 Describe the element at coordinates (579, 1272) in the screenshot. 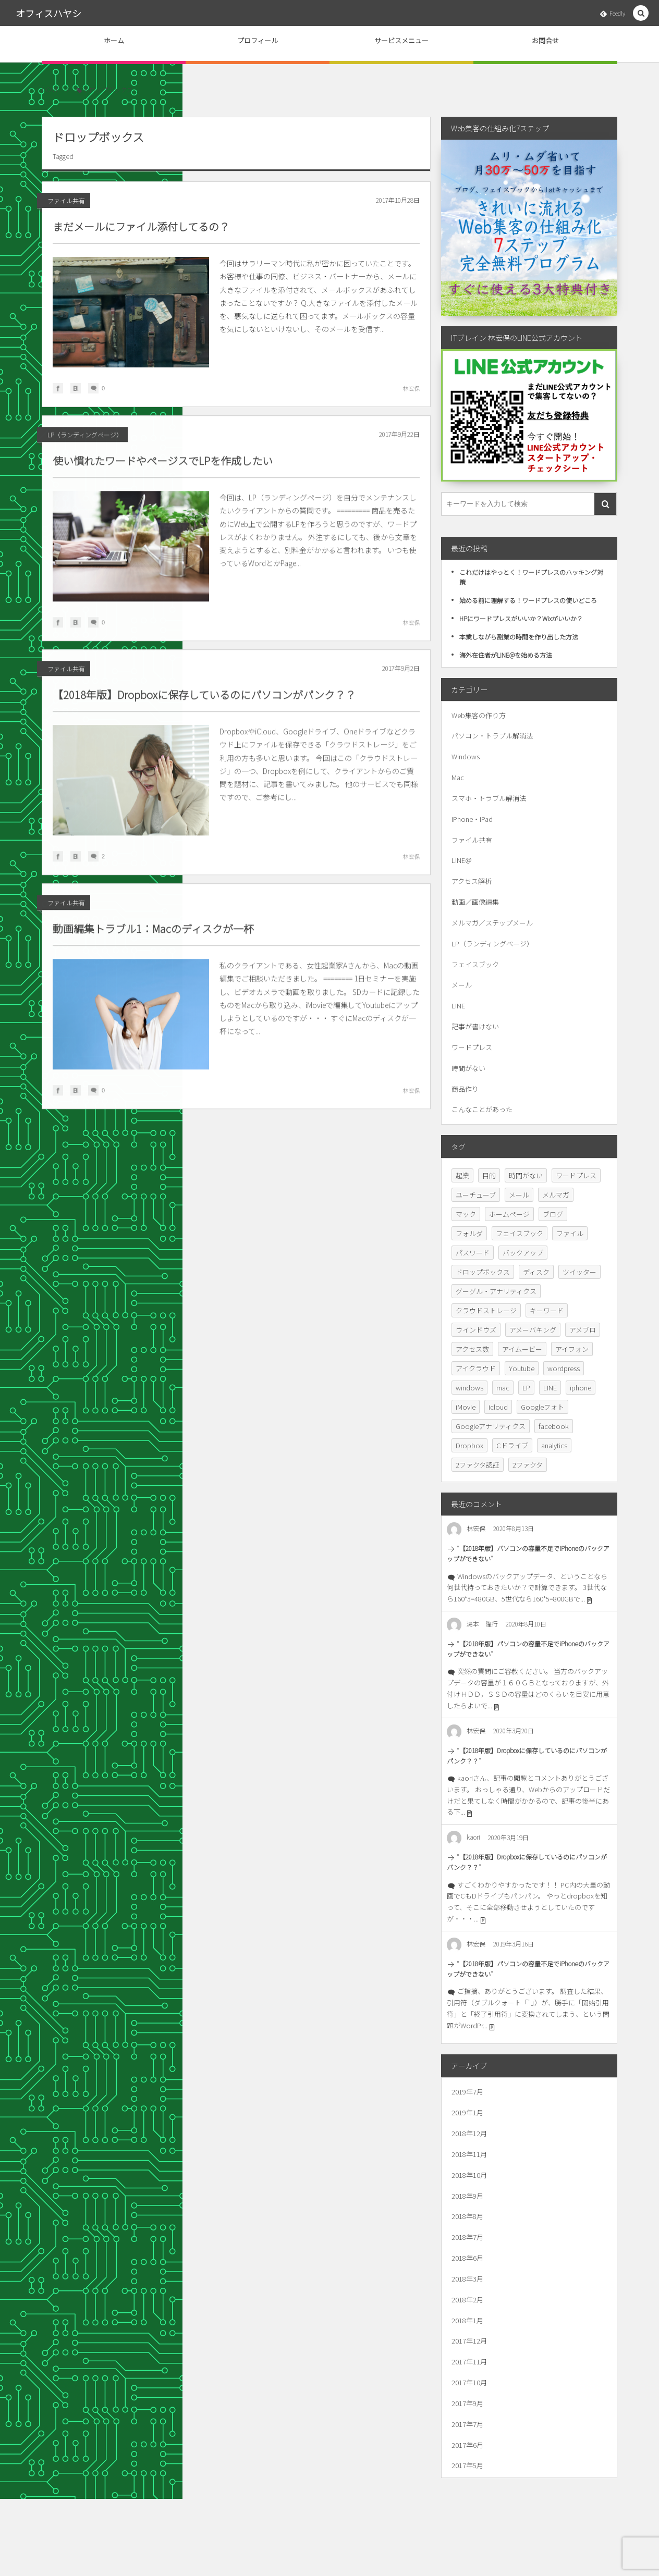

I see `ツイッター` at that location.